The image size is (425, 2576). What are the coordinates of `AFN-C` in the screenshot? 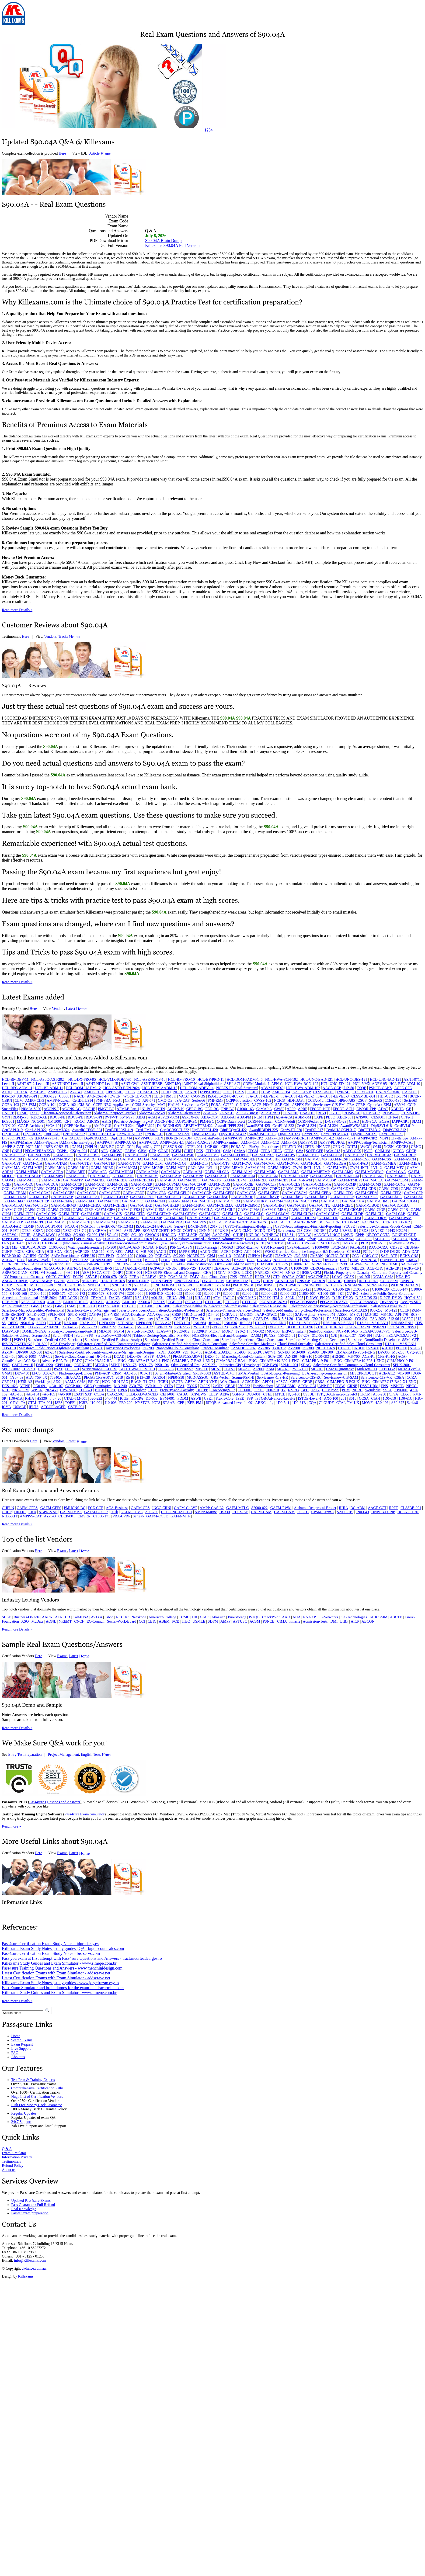 It's located at (276, 1084).